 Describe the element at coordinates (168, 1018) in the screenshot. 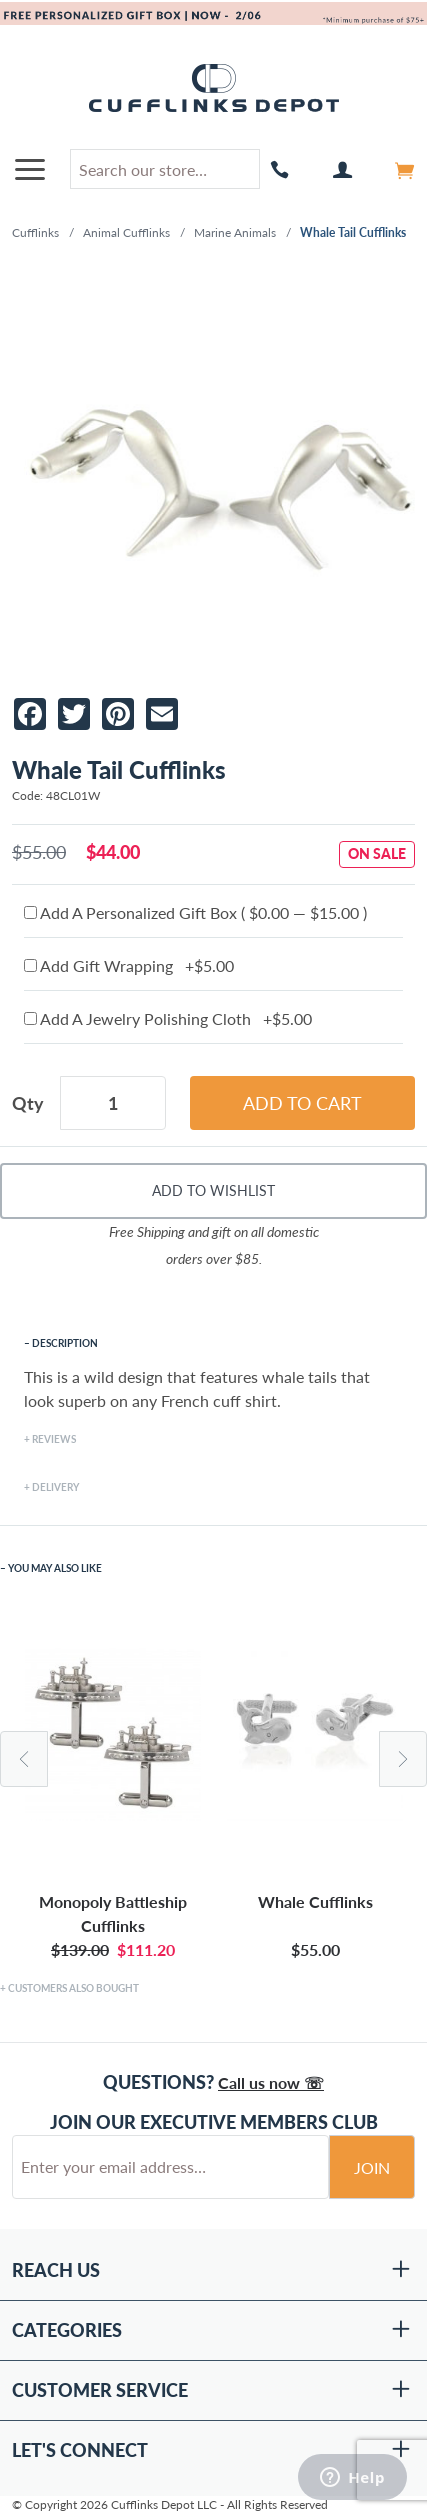

I see `Add A Jewelry Polishing Cloth +$5.00` at that location.